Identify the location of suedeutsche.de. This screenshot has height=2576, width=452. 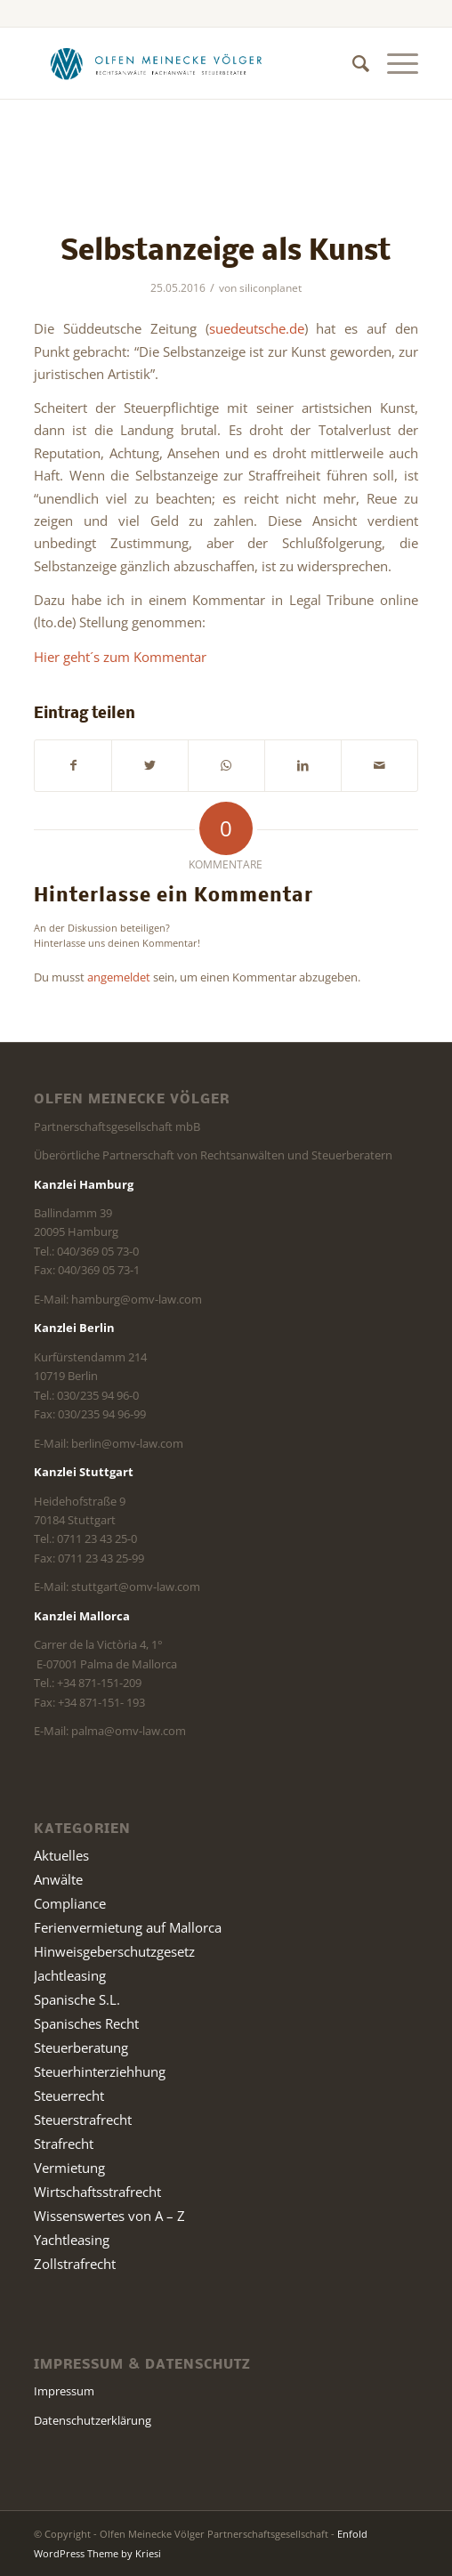
(256, 328).